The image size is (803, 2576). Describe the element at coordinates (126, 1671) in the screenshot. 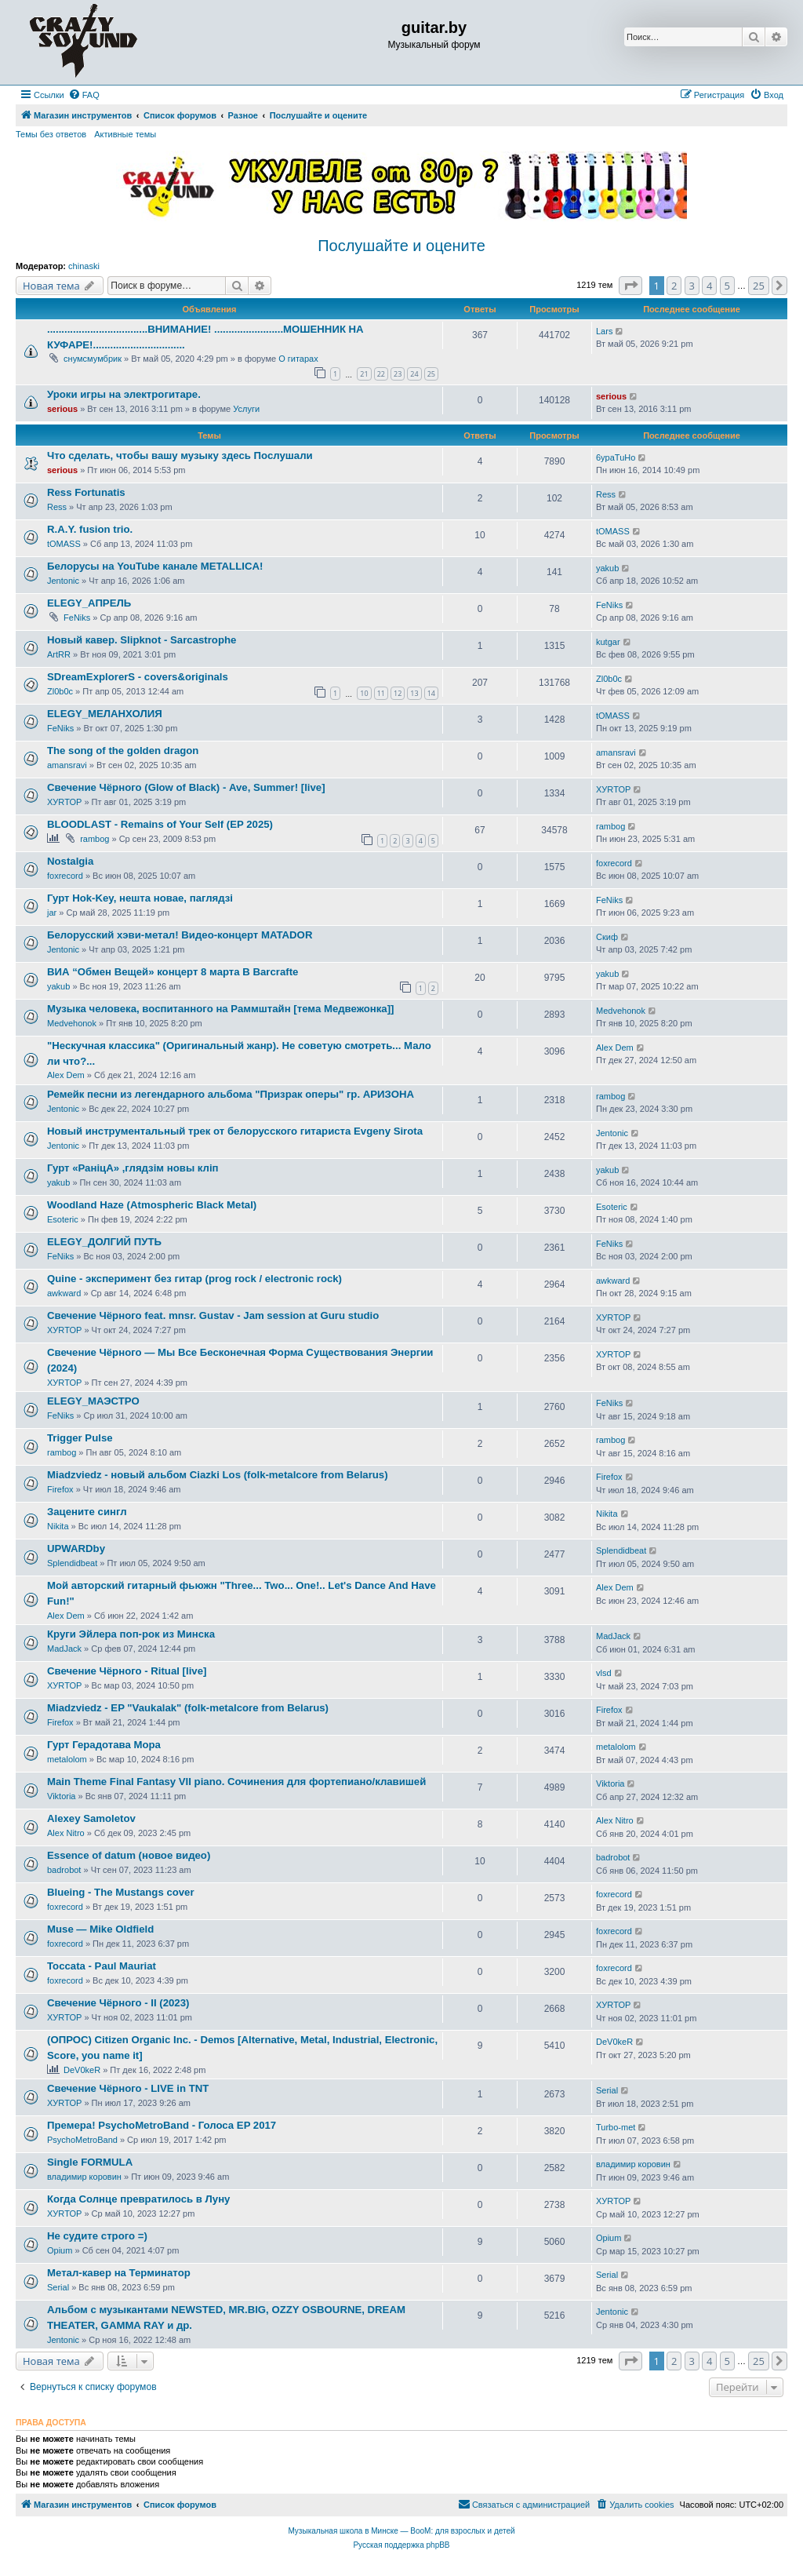

I see `Свечение Чёрного - Ritual [live]` at that location.